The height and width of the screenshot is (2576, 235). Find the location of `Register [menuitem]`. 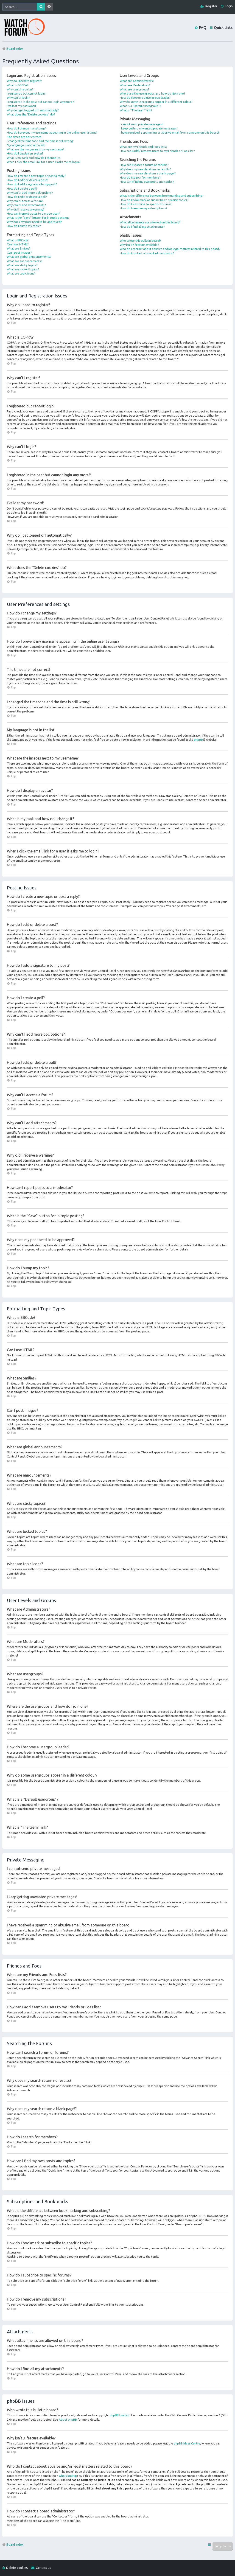

Register [menuitem] is located at coordinates (211, 6).